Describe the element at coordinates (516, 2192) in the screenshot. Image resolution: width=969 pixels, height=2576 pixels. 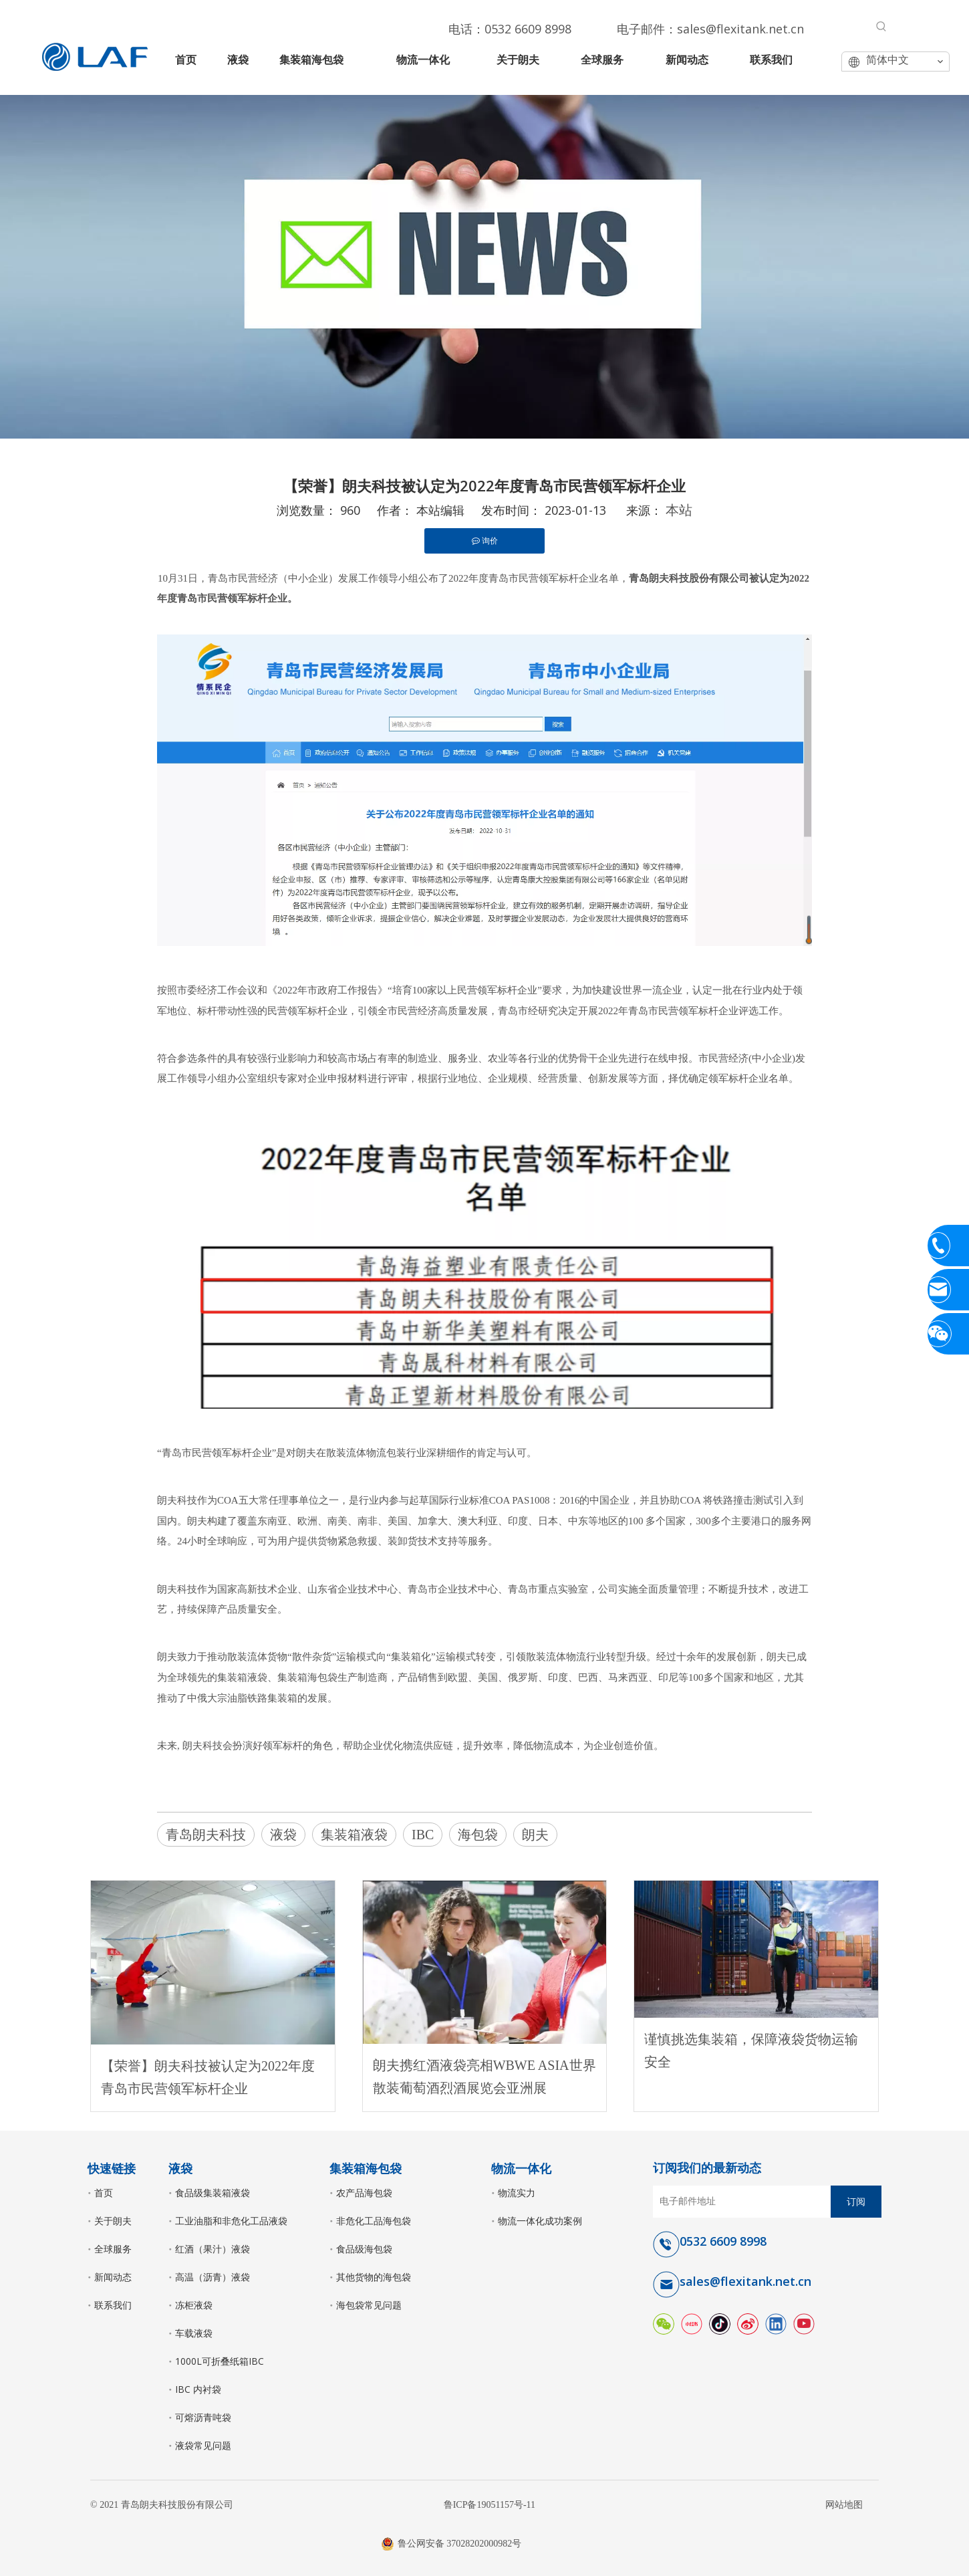
I see `物流实力` at that location.